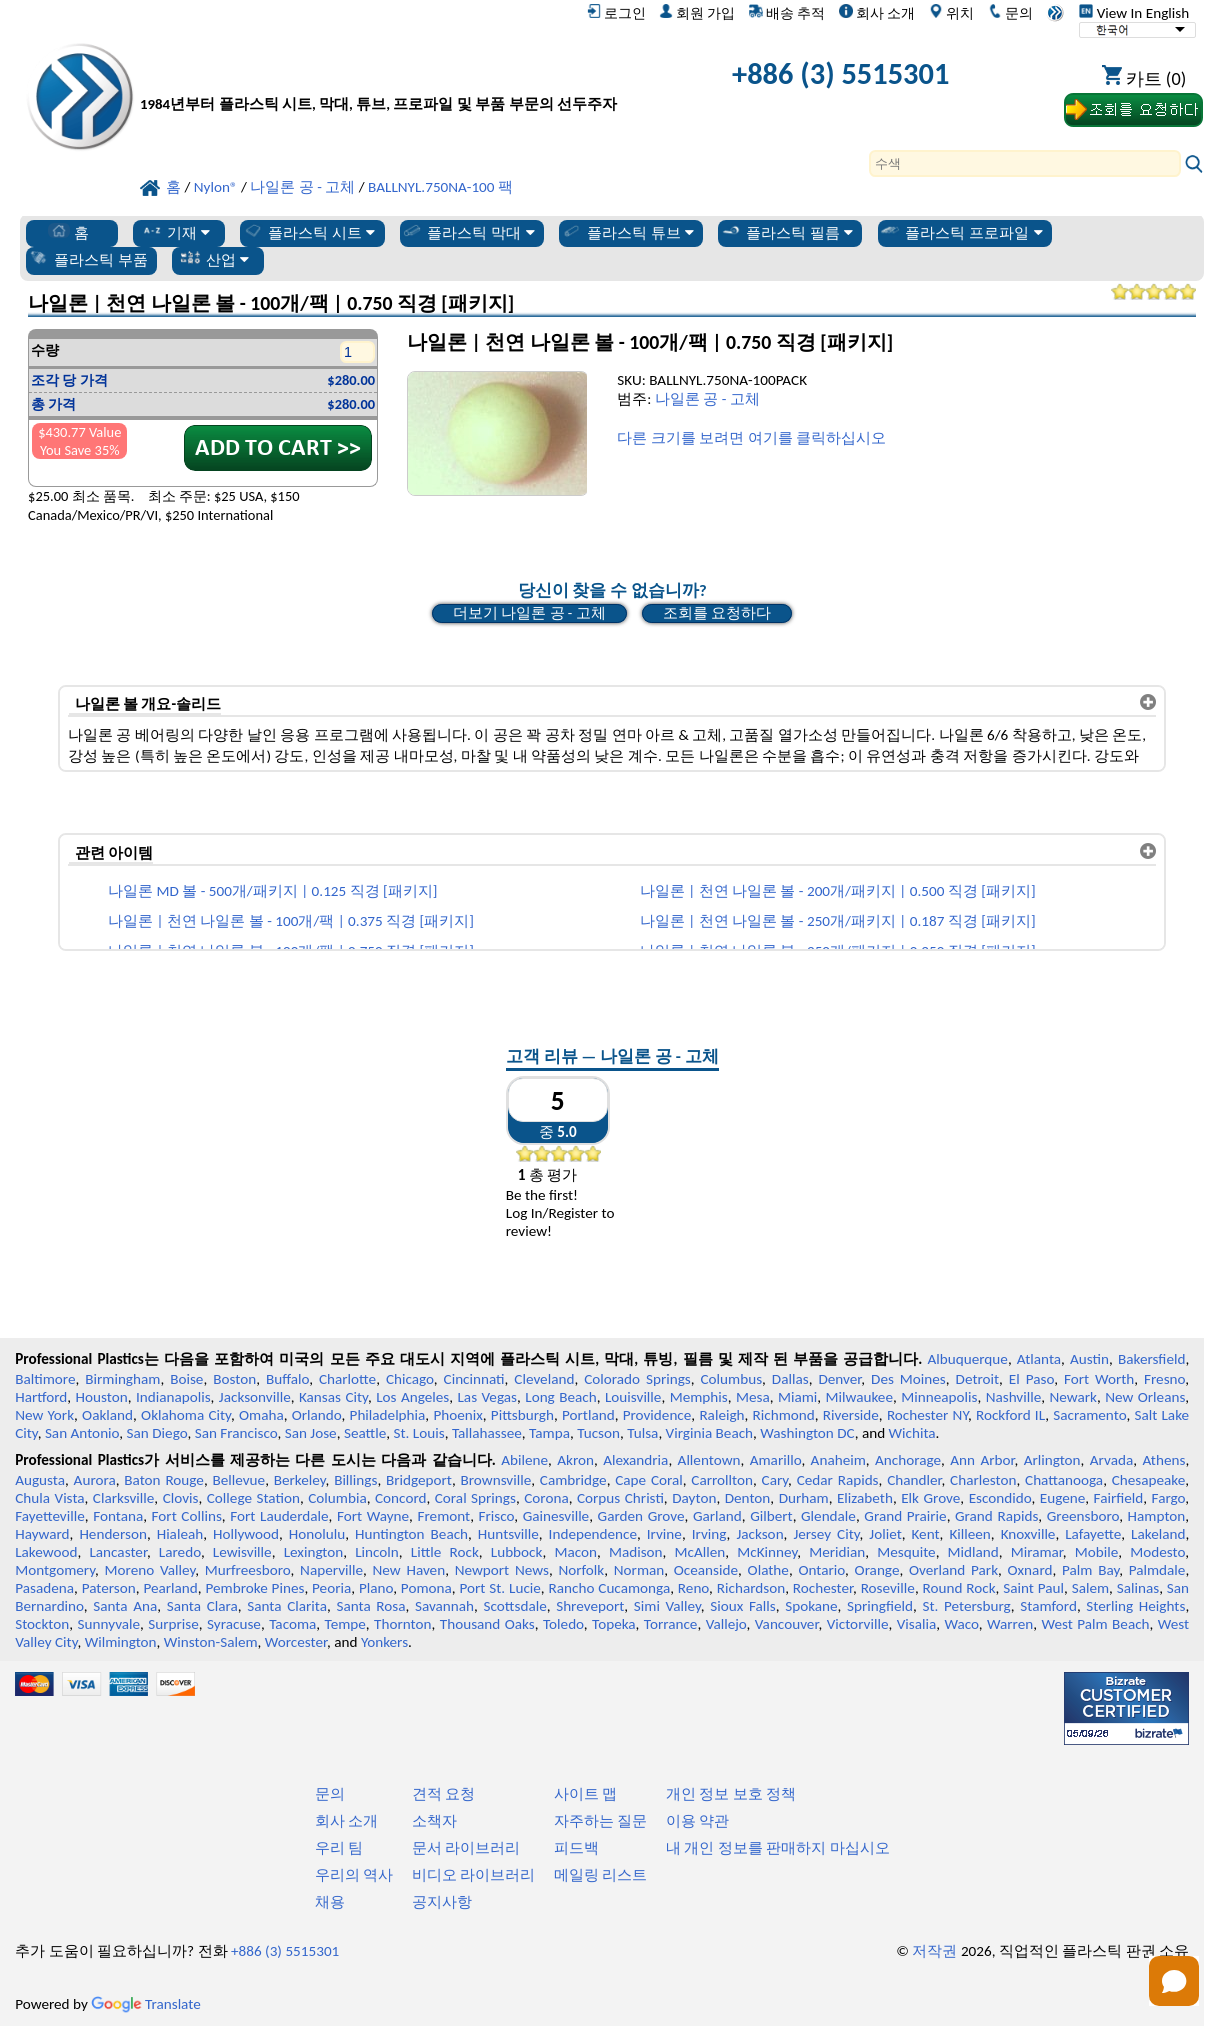 The image size is (1229, 2026). I want to click on 산업, so click(214, 259).